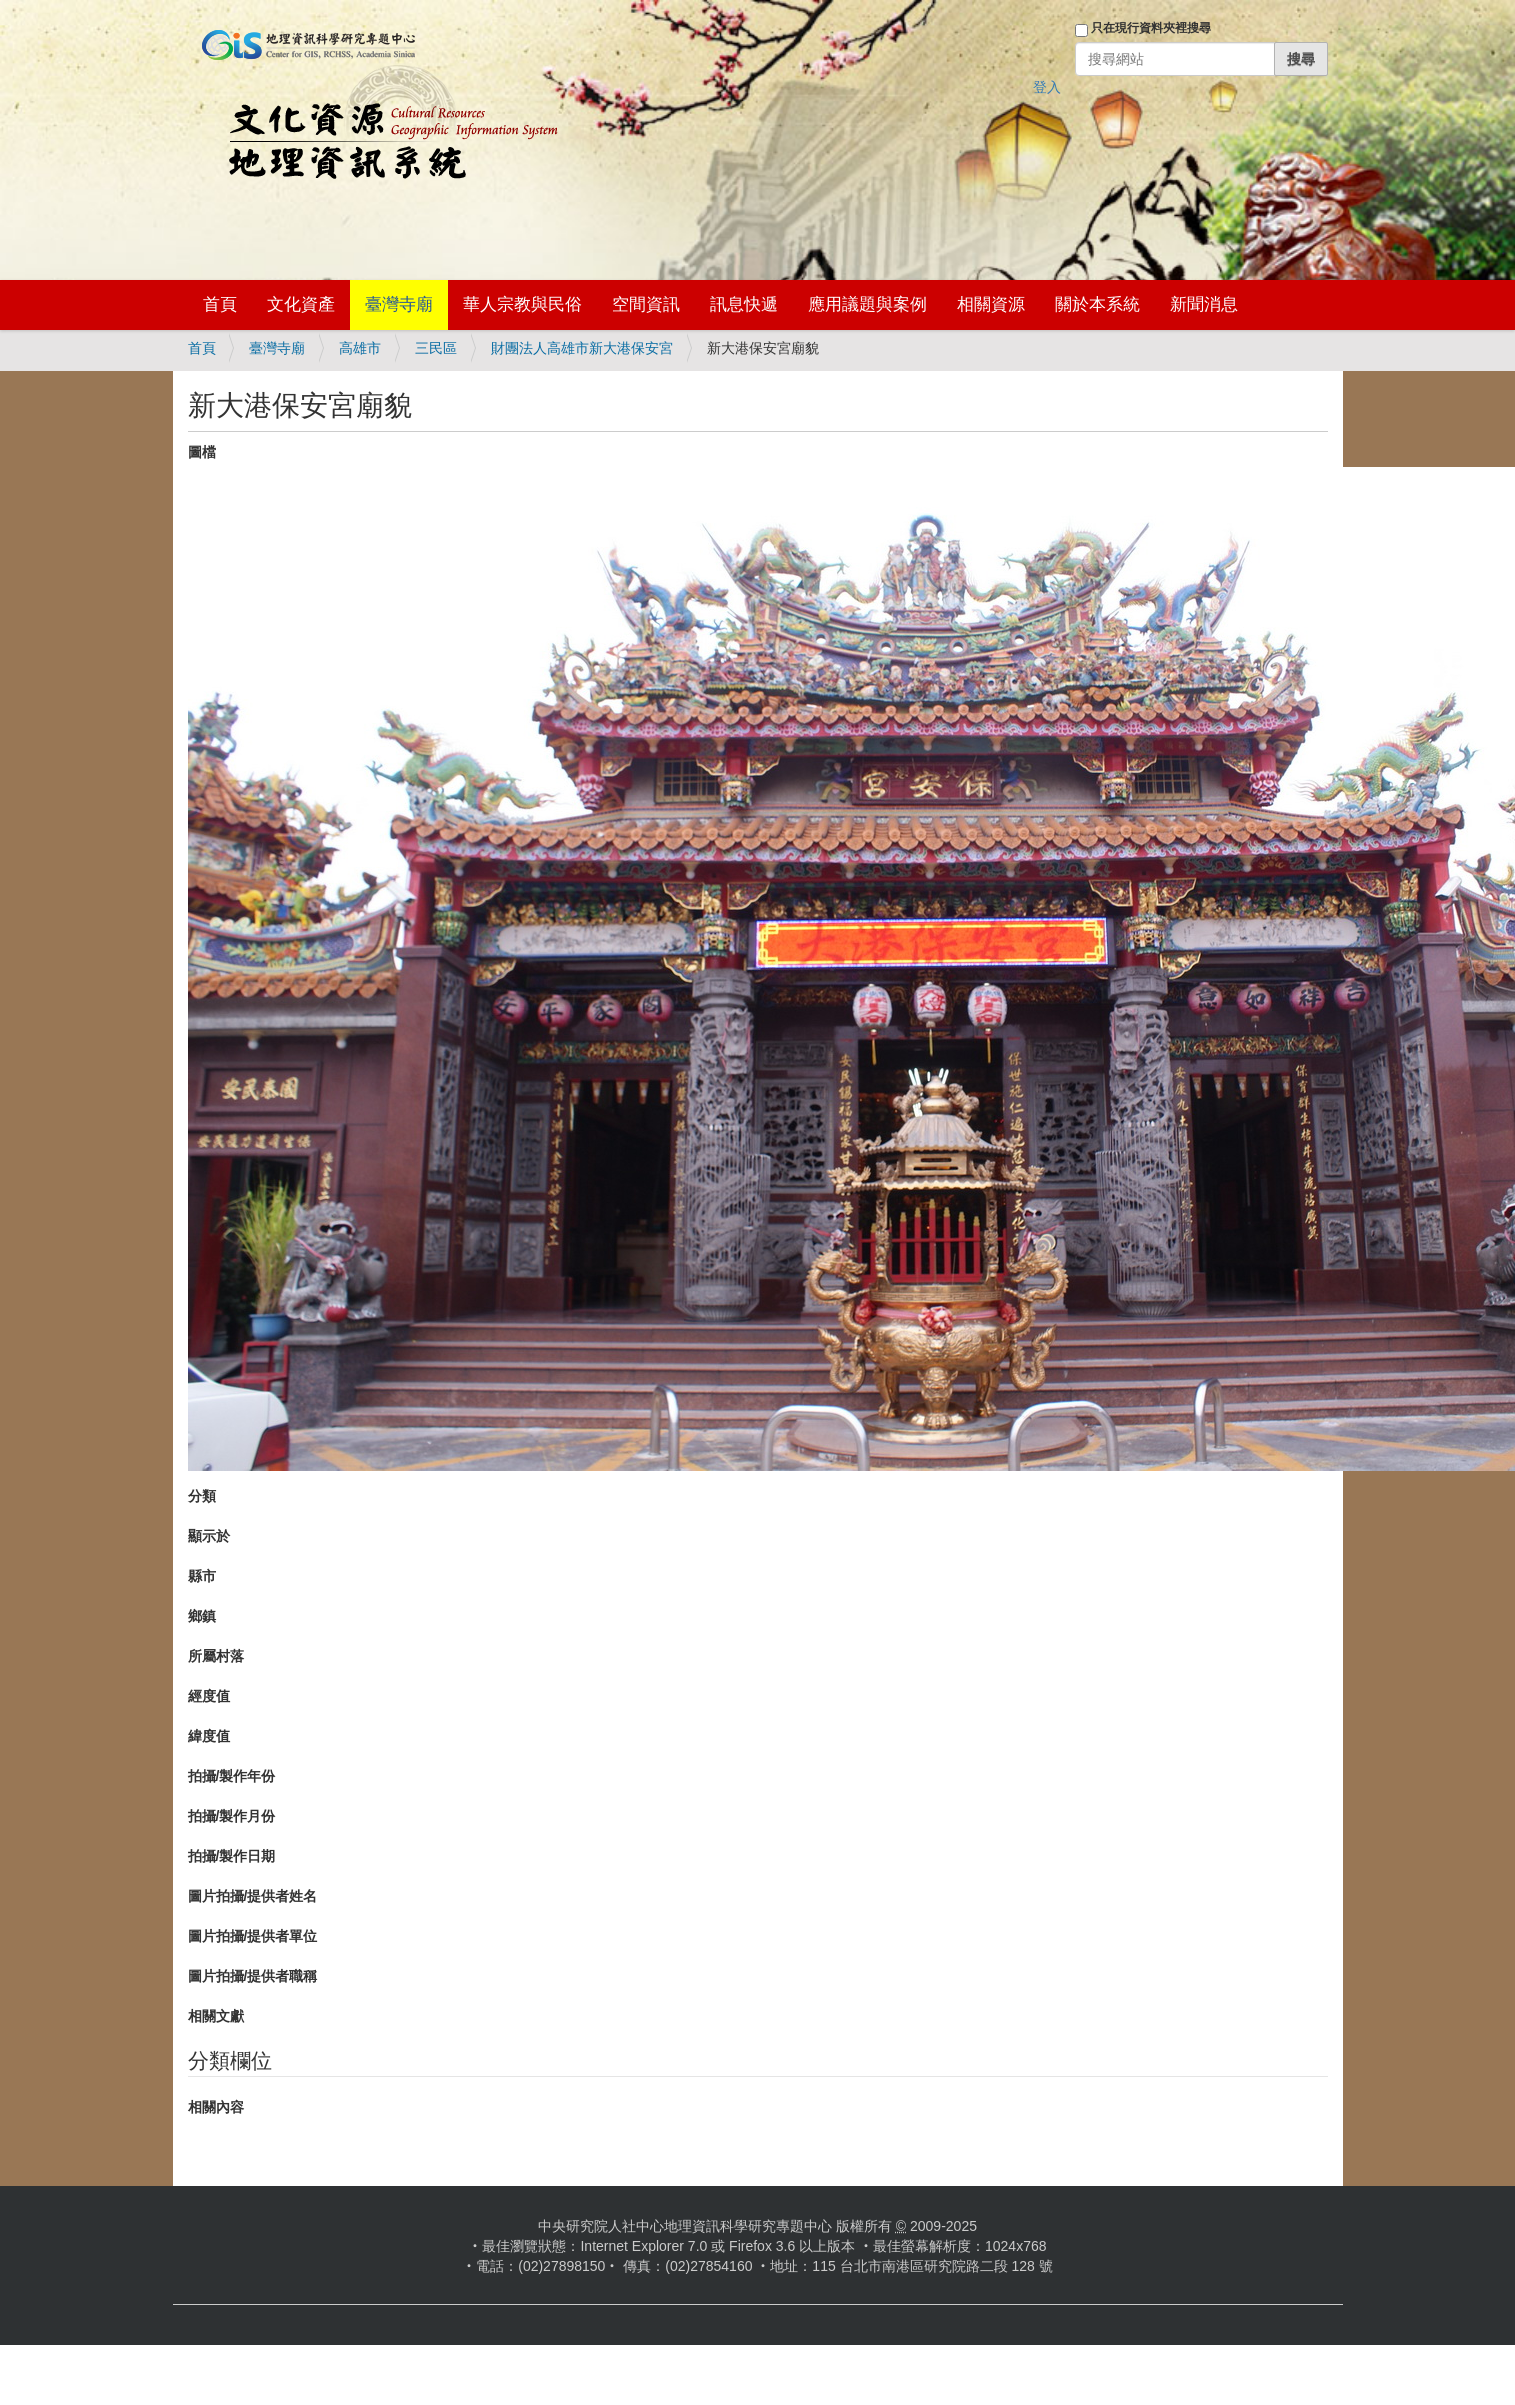 The image size is (1515, 2405). Describe the element at coordinates (582, 348) in the screenshot. I see `財團法人高雄市新大港保安宮` at that location.